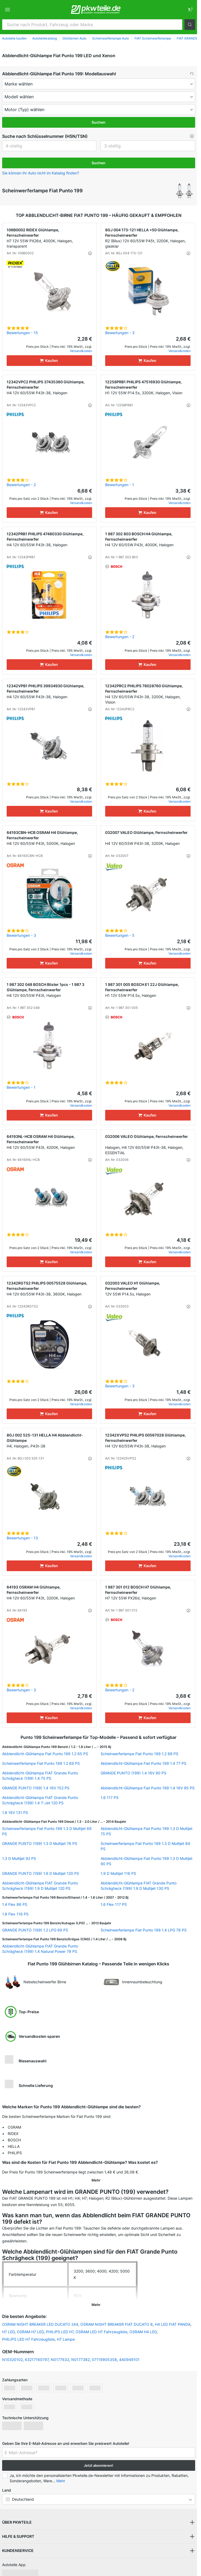 The width and height of the screenshot is (201, 2576). What do you see at coordinates (138, 1886) in the screenshot?
I see `Abblendlicht-Glühlampe FIAT Grande Punto Schrägheck (199) 1.9 D Multijet 130 PS` at bounding box center [138, 1886].